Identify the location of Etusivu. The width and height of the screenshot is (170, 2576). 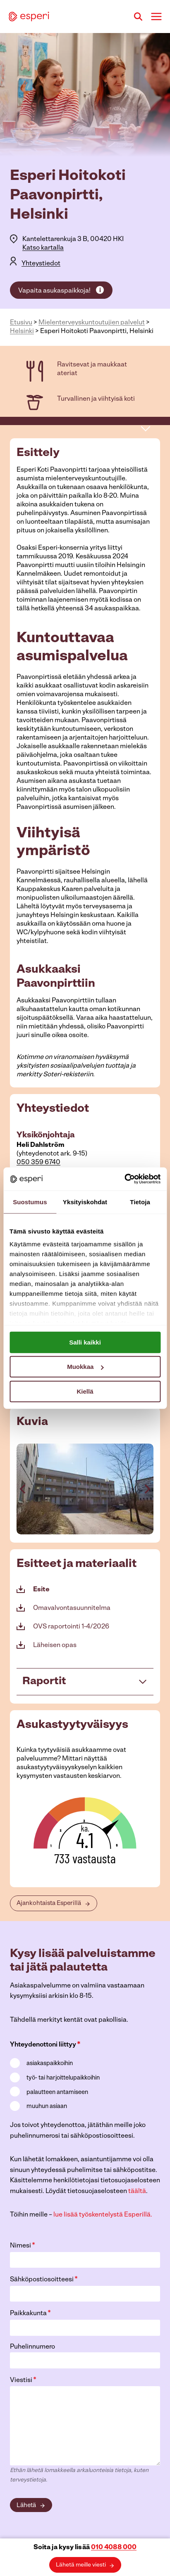
(21, 322).